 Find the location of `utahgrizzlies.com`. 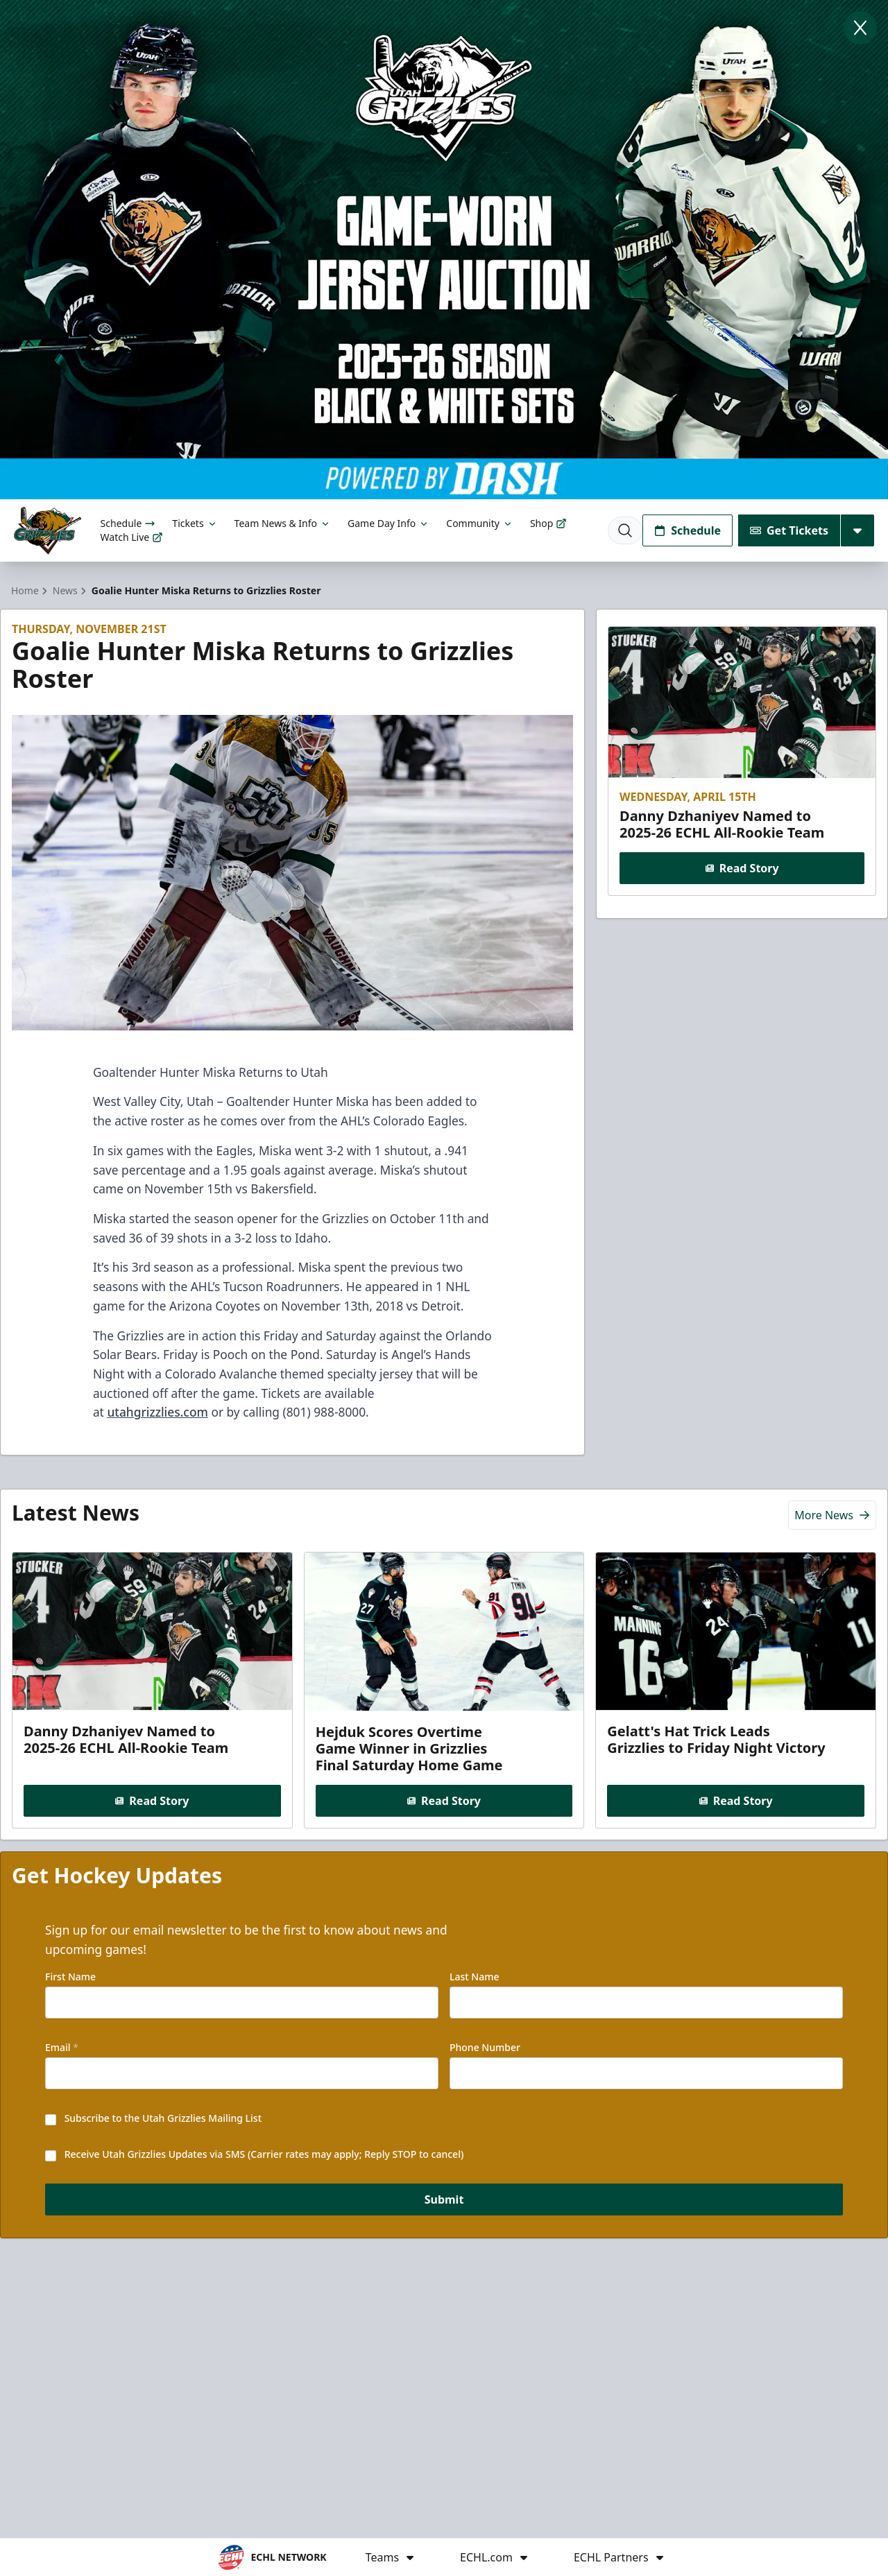

utahgrizzlies.com is located at coordinates (157, 1411).